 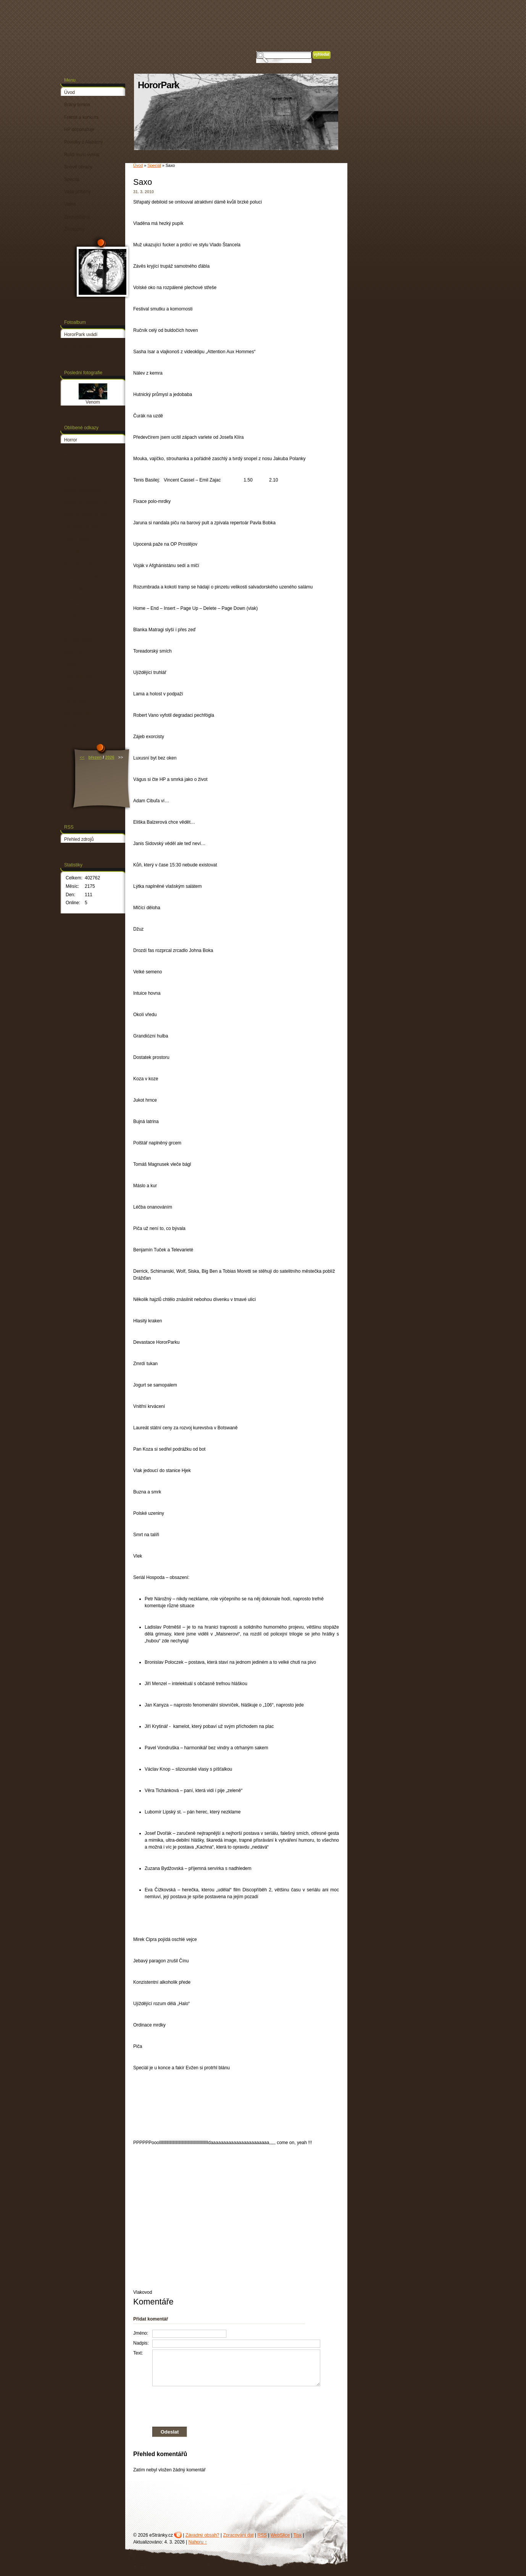 I want to click on Lapiduch, so click(x=73, y=477).